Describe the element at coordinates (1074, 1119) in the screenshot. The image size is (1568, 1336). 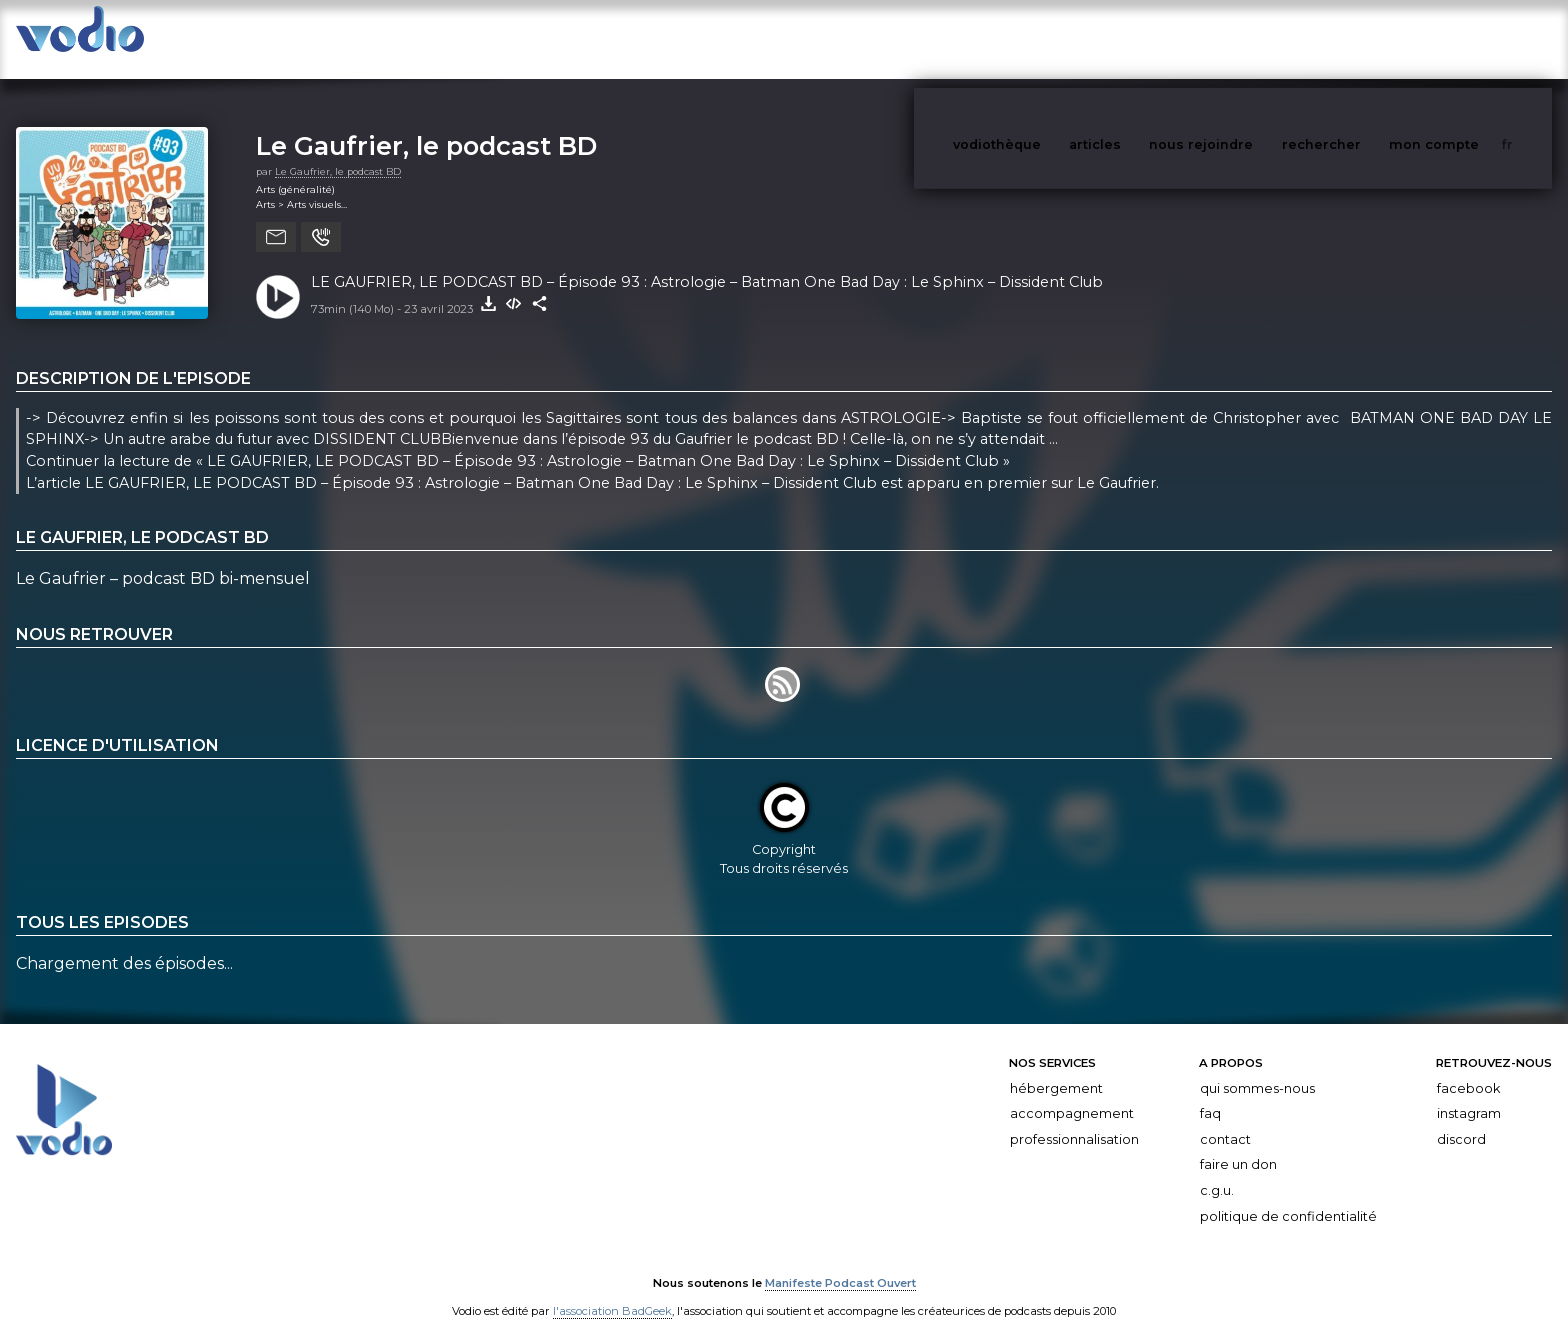
I see `Professionnalisation` at that location.